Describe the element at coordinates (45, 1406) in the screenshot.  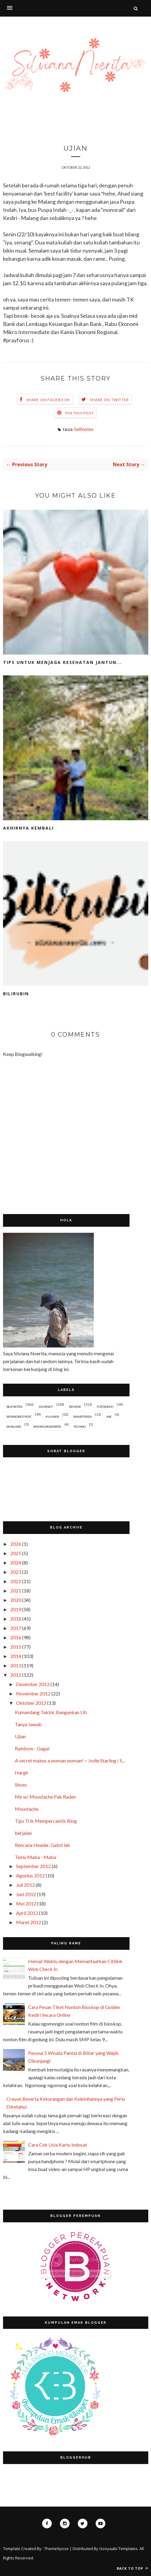
I see `Journey` at that location.